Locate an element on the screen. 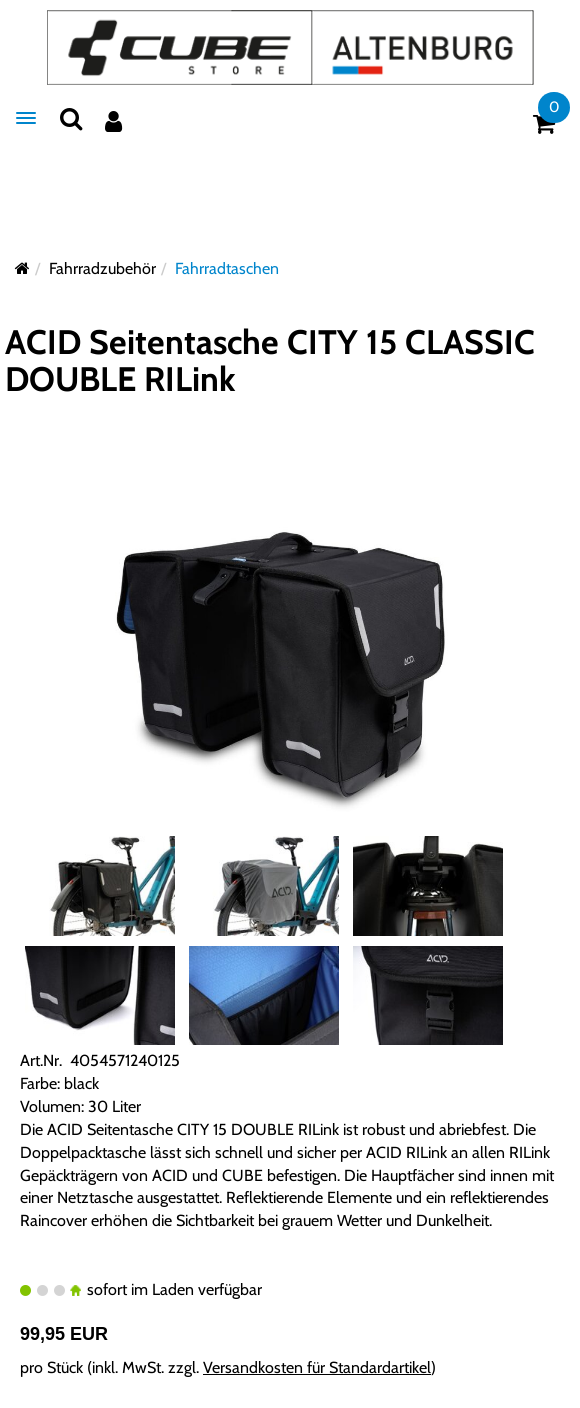 The width and height of the screenshot is (580, 1408). ACID Seitentasche CITY 15 CLASSIC DOUBLE RILink is located at coordinates (270, 360).